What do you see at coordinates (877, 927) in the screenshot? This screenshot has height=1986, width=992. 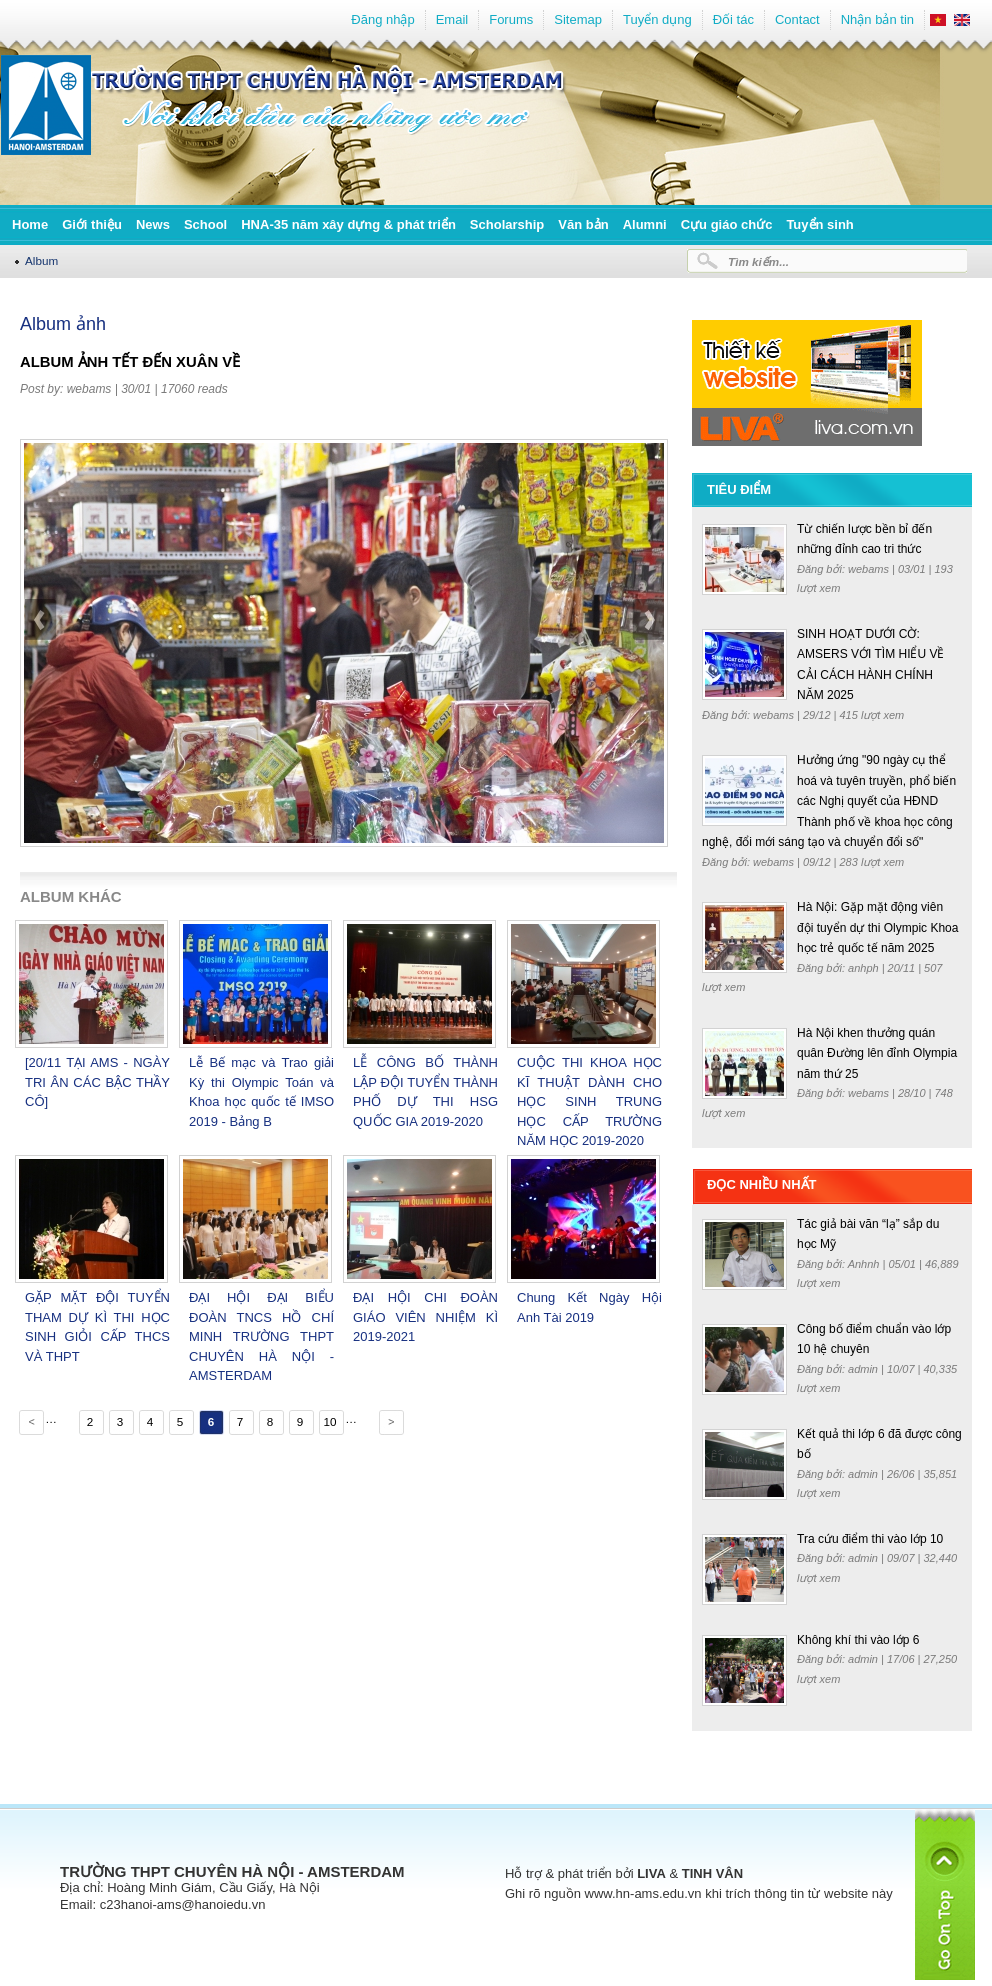 I see `Hà Nội: Gặp mặt động viên đội tuyển dự thi Olympic Khoa học trẻ quốc tế năm 2025` at bounding box center [877, 927].